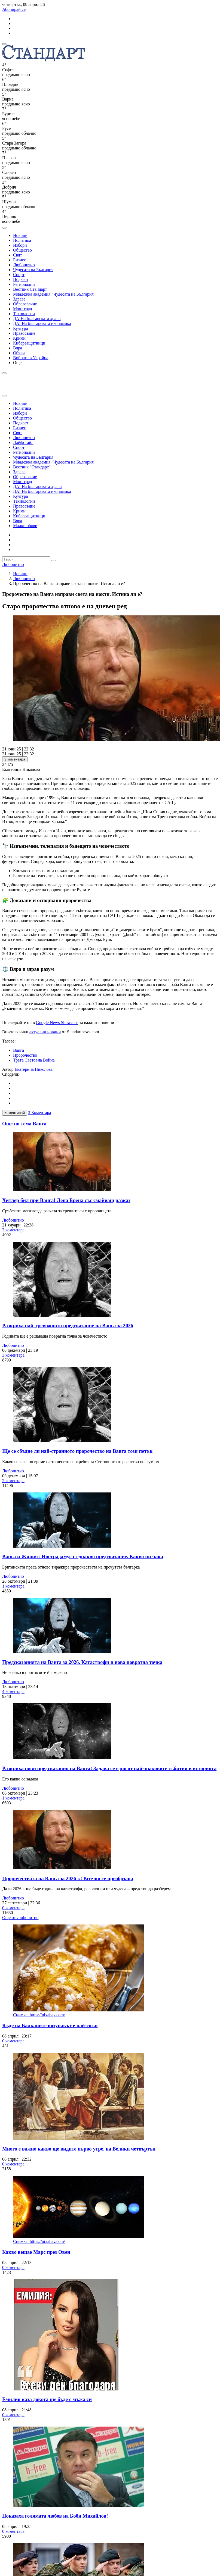 This screenshot has width=220, height=2576. I want to click on [close search form], so click(4, 395).